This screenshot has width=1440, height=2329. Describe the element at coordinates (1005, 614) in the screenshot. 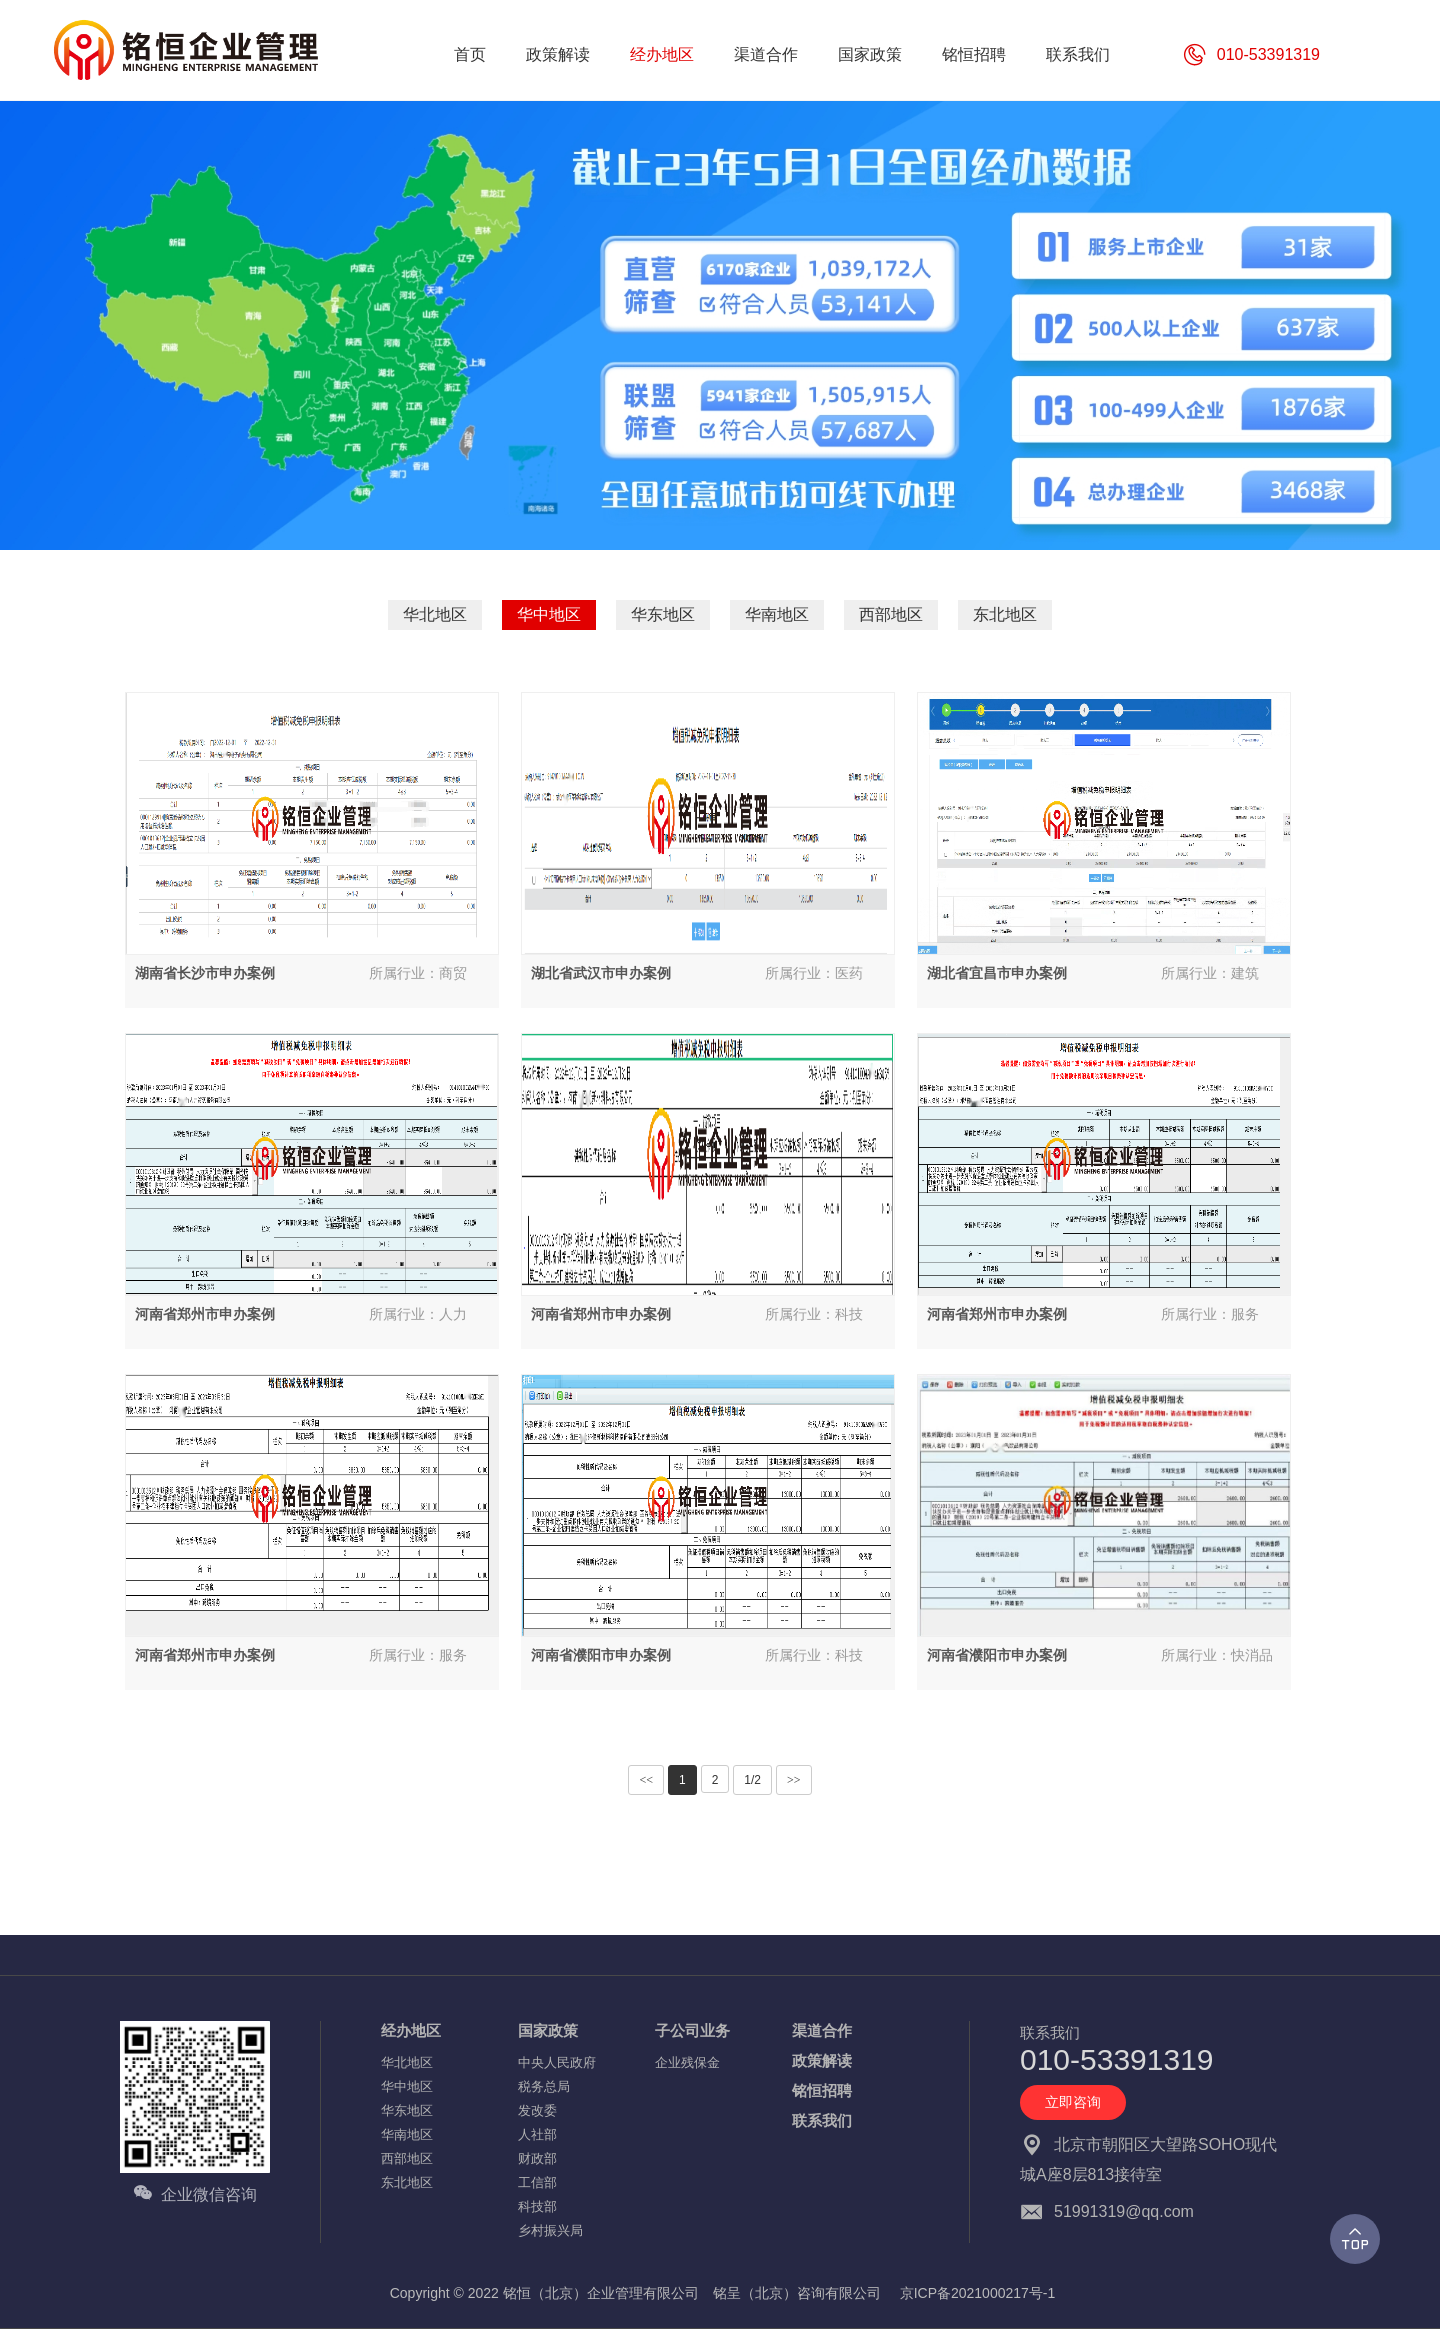

I see `东北地区` at that location.